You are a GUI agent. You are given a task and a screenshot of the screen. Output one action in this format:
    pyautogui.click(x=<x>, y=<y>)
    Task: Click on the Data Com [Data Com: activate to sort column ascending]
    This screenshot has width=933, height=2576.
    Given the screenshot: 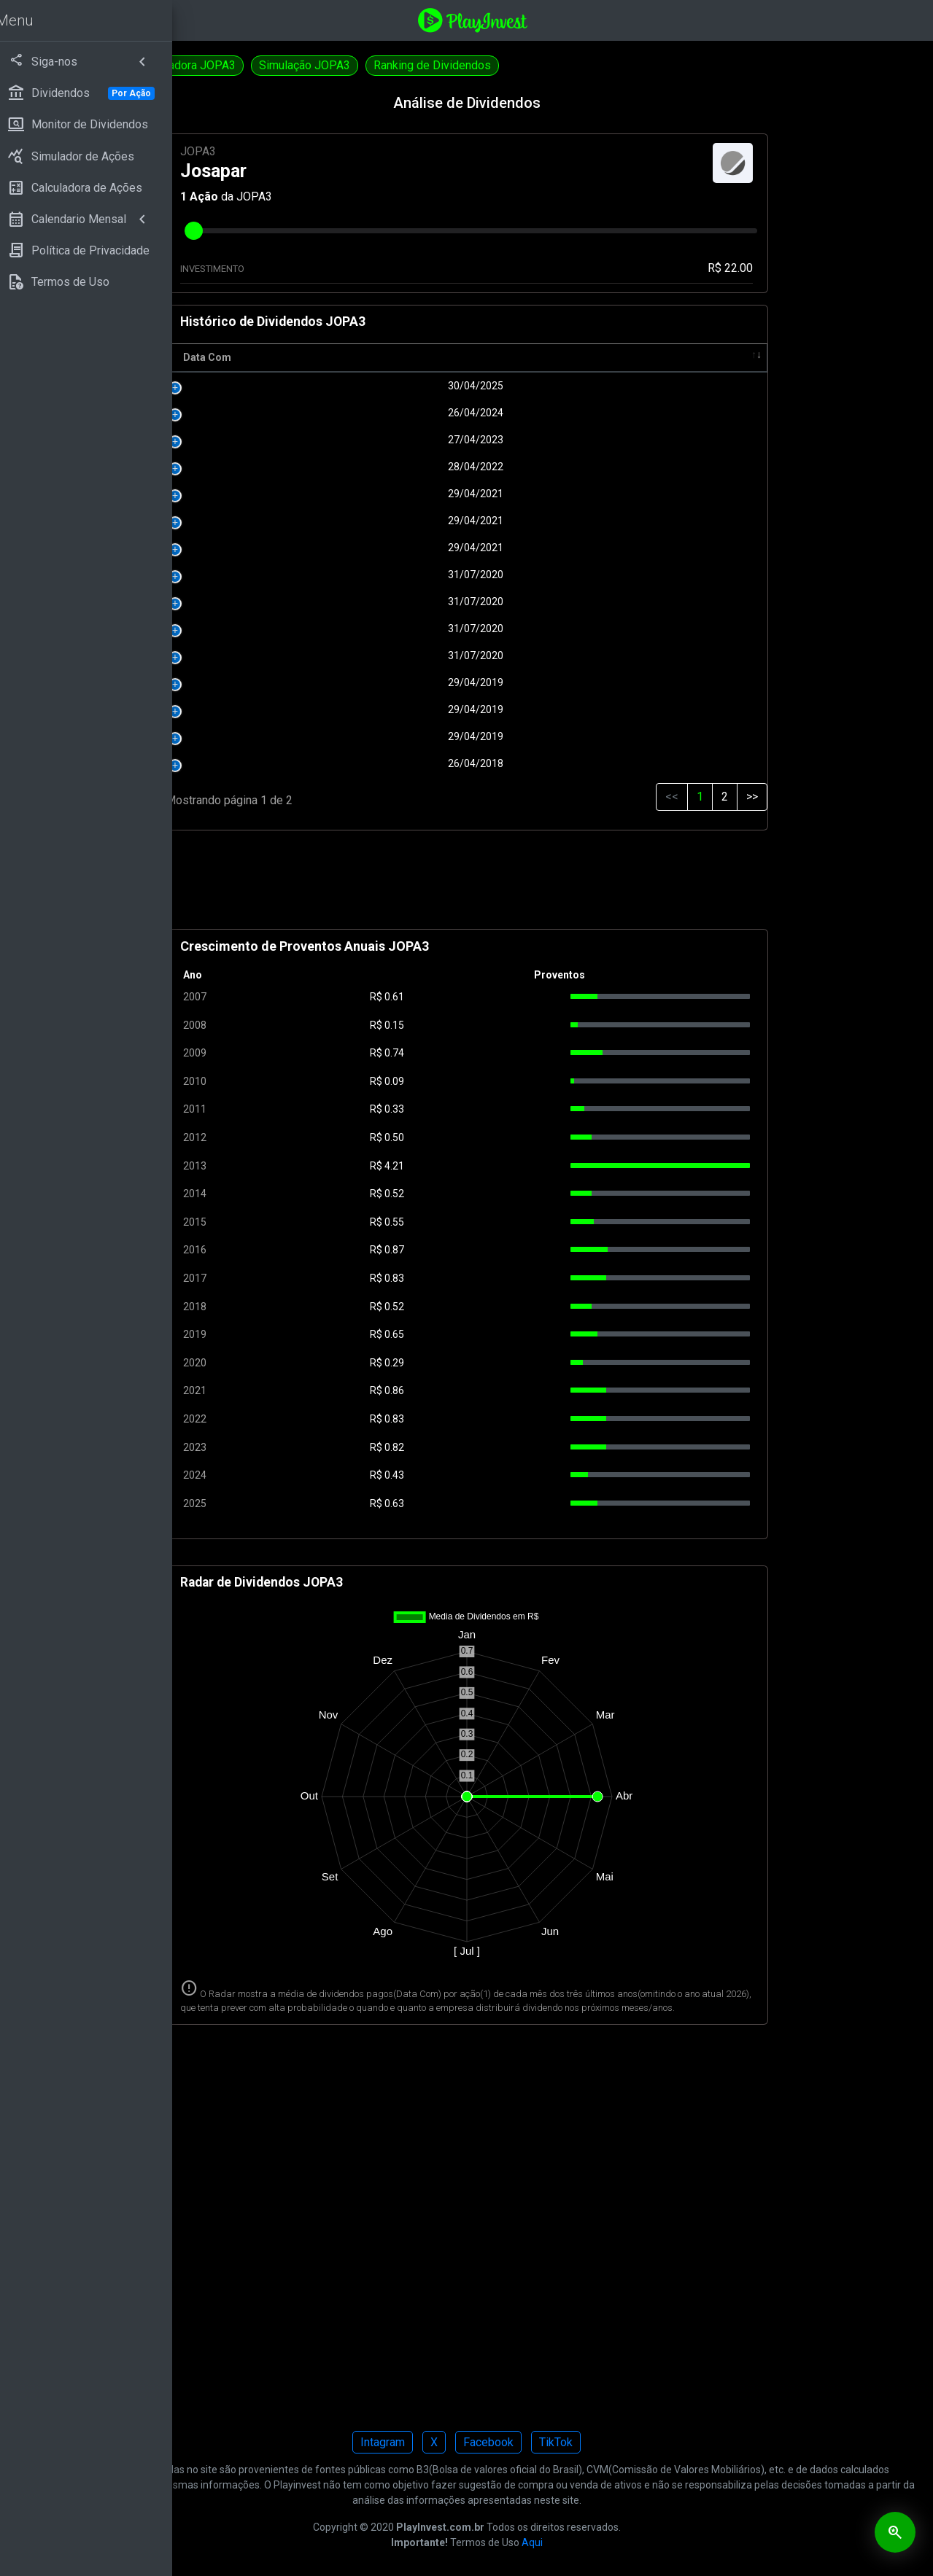 What is the action you would take?
    pyautogui.click(x=359, y=357)
    